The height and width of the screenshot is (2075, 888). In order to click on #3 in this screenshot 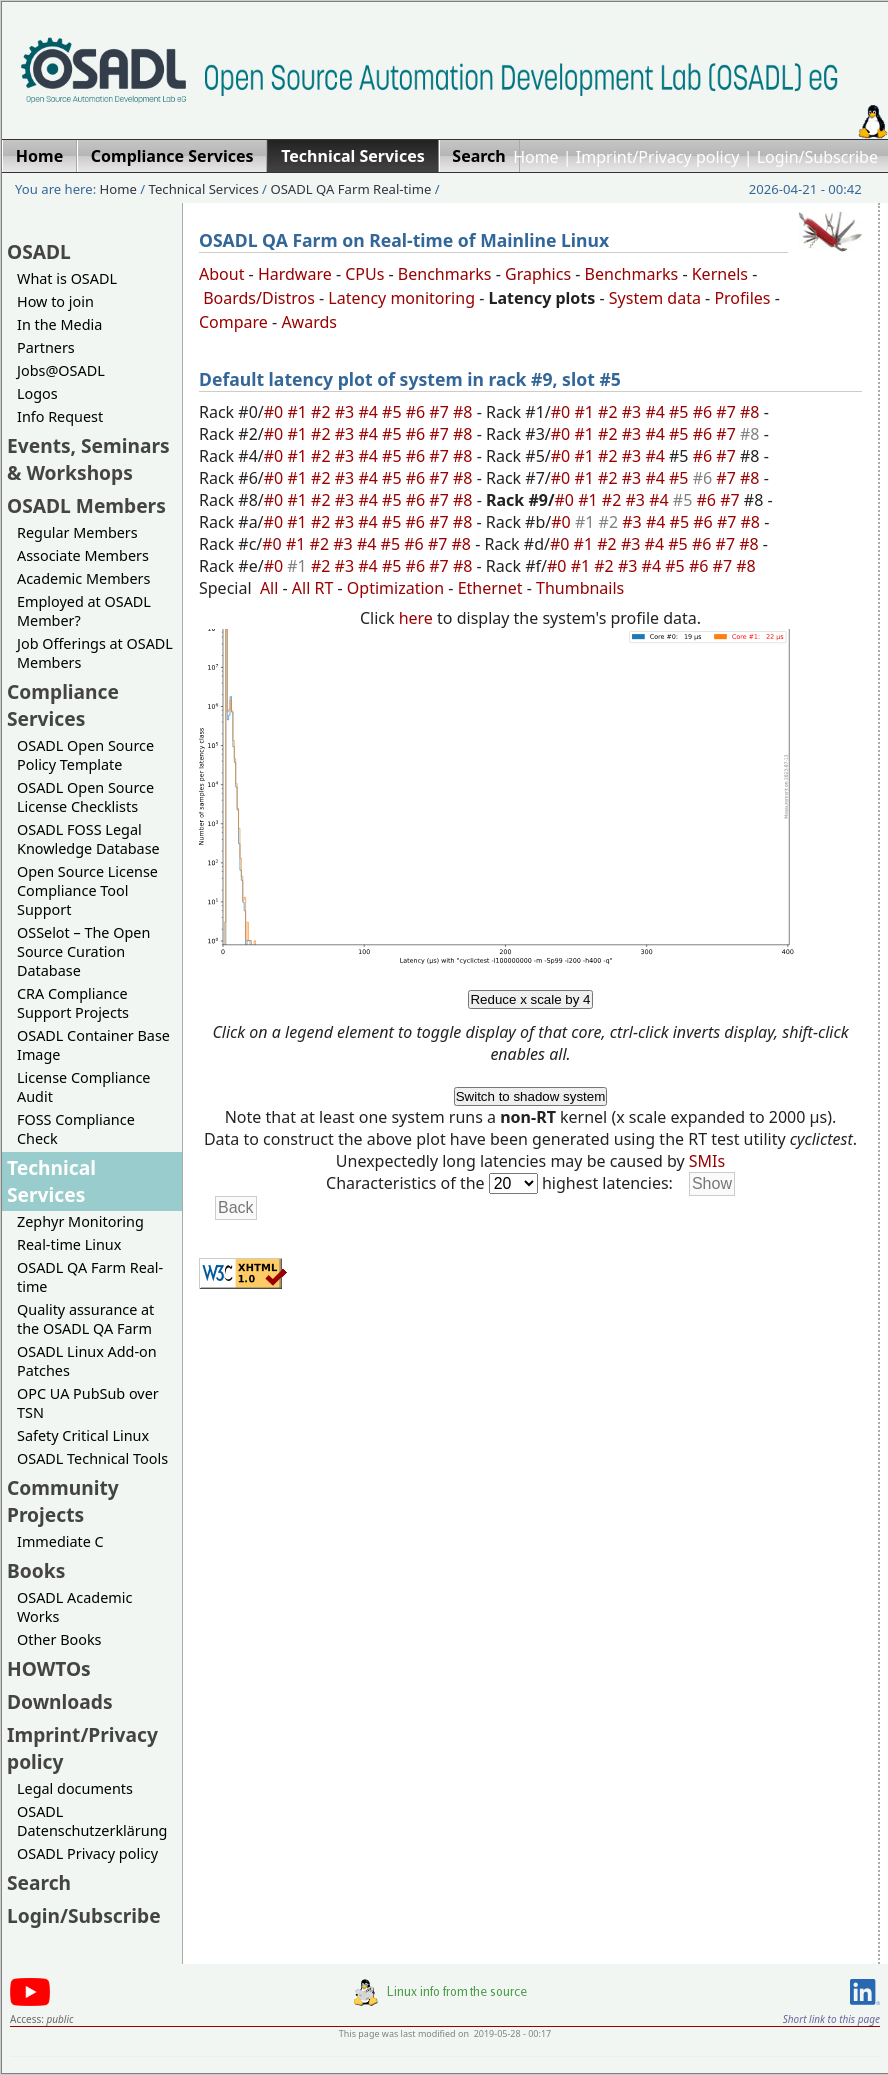, I will do `click(347, 412)`.